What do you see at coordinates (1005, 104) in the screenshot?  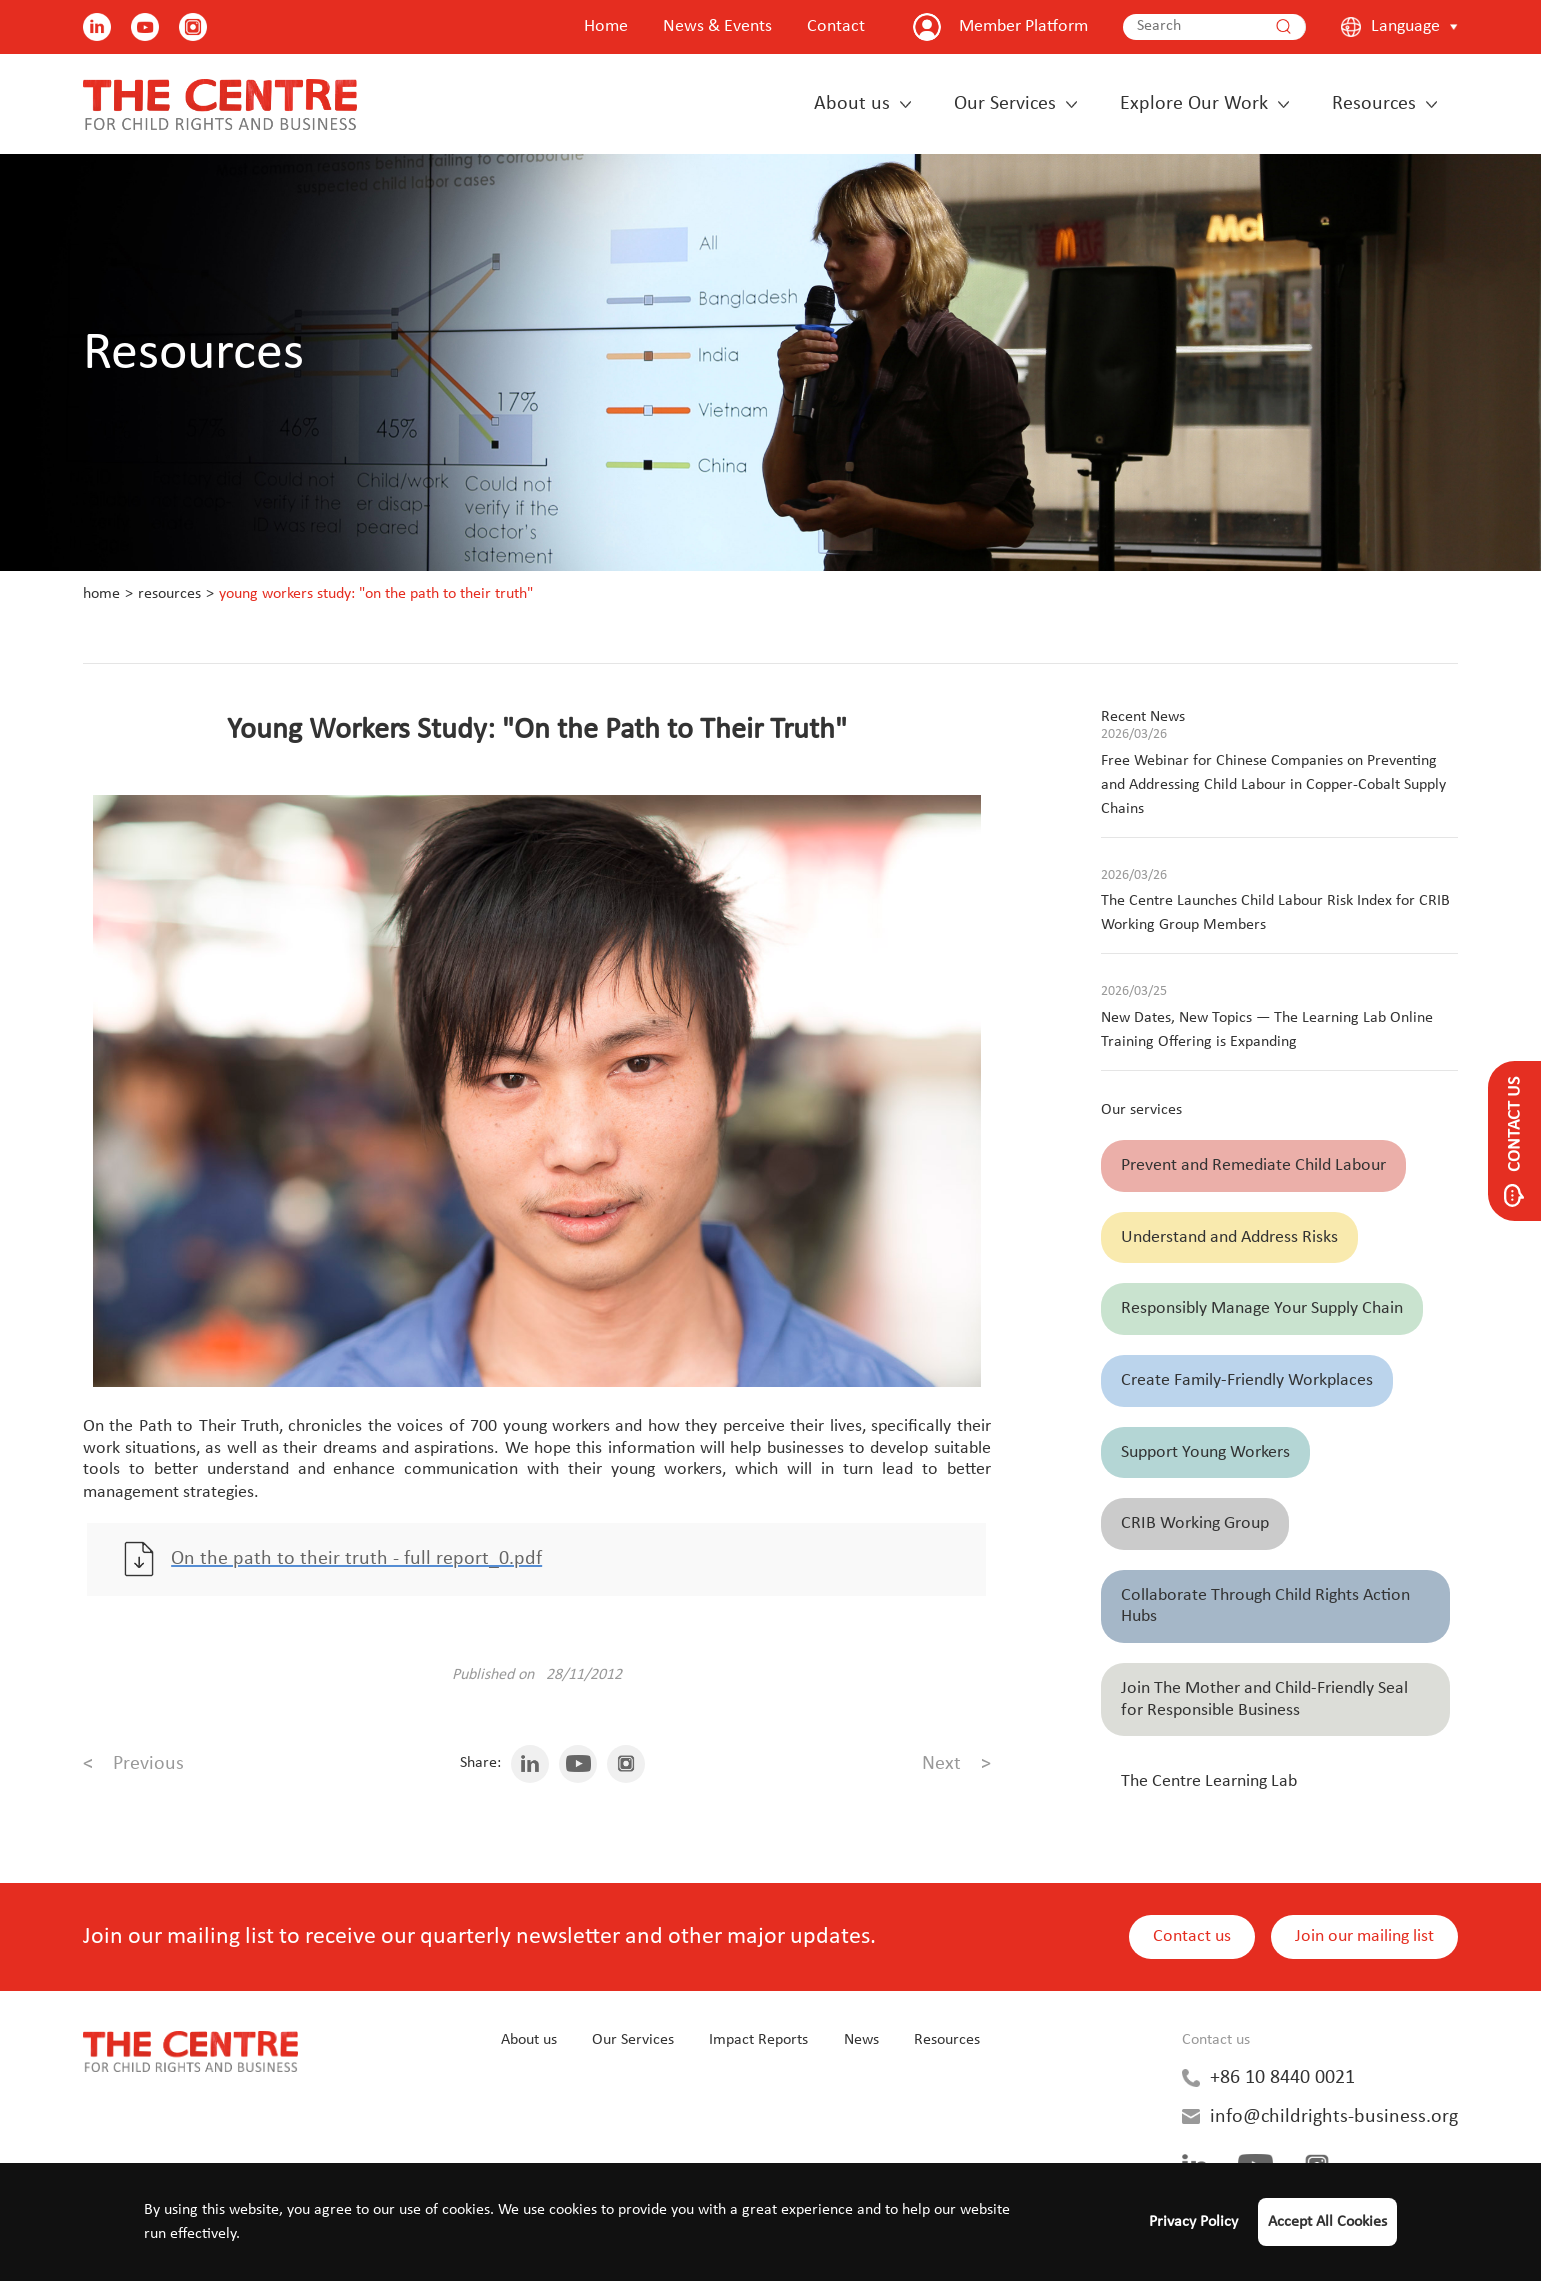 I see `Our Services` at bounding box center [1005, 104].